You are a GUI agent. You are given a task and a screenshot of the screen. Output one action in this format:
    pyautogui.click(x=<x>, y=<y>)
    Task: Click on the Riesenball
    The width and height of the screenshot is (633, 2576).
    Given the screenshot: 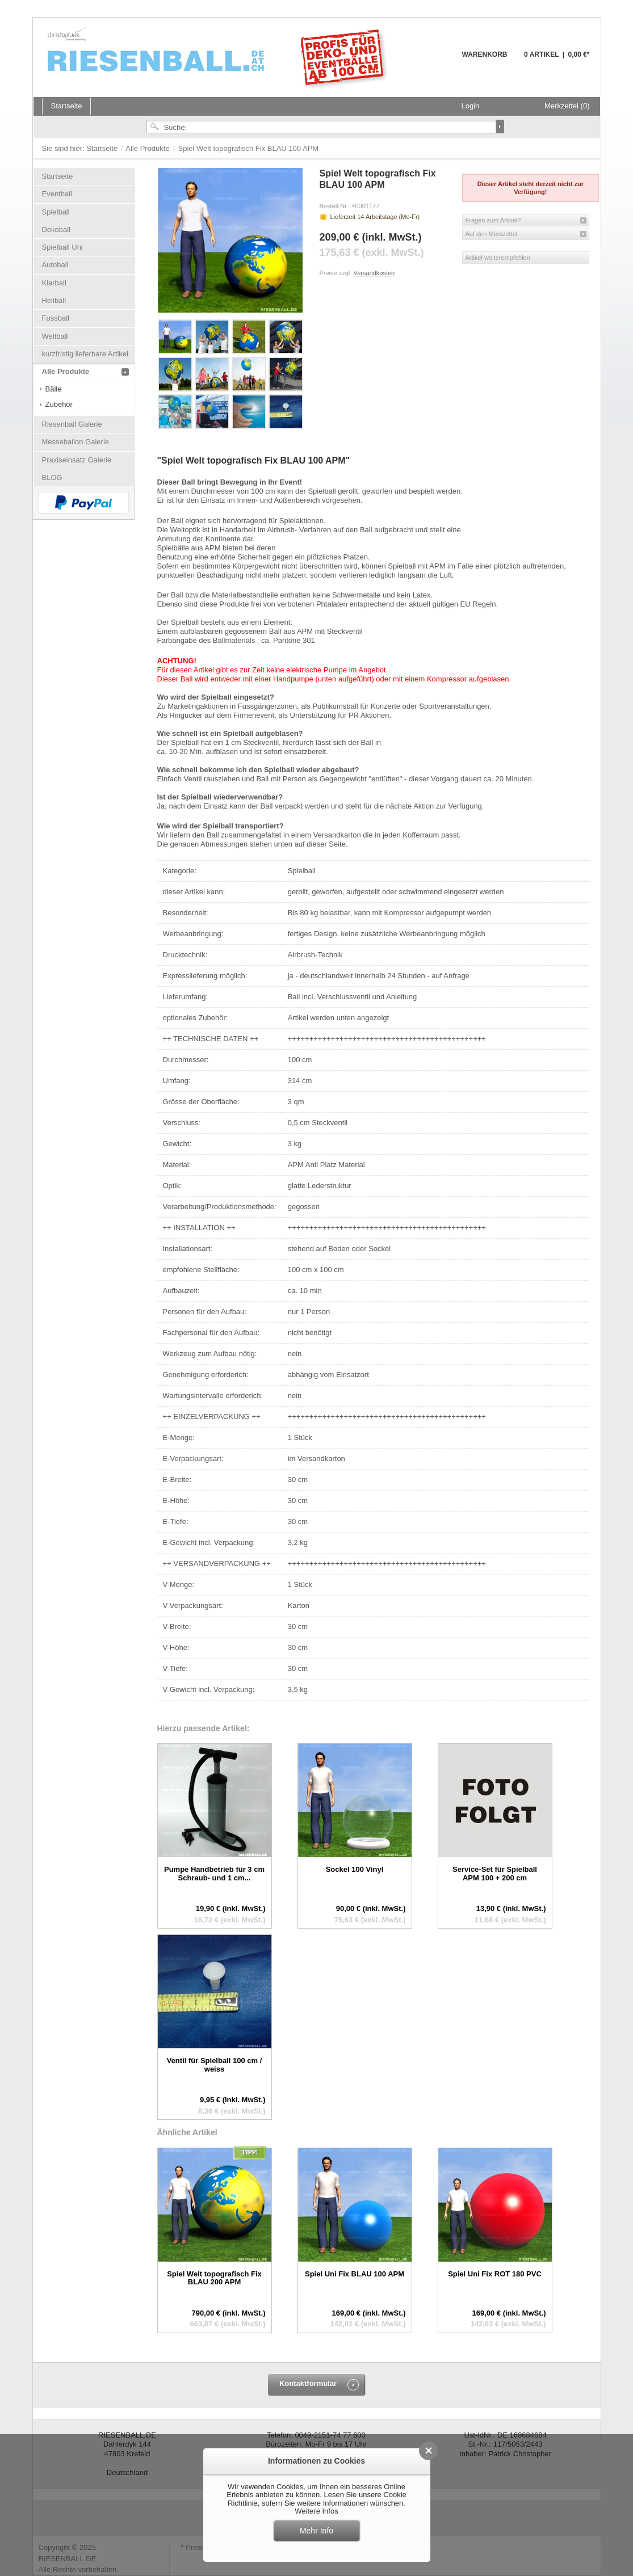 What is the action you would take?
    pyautogui.click(x=219, y=57)
    